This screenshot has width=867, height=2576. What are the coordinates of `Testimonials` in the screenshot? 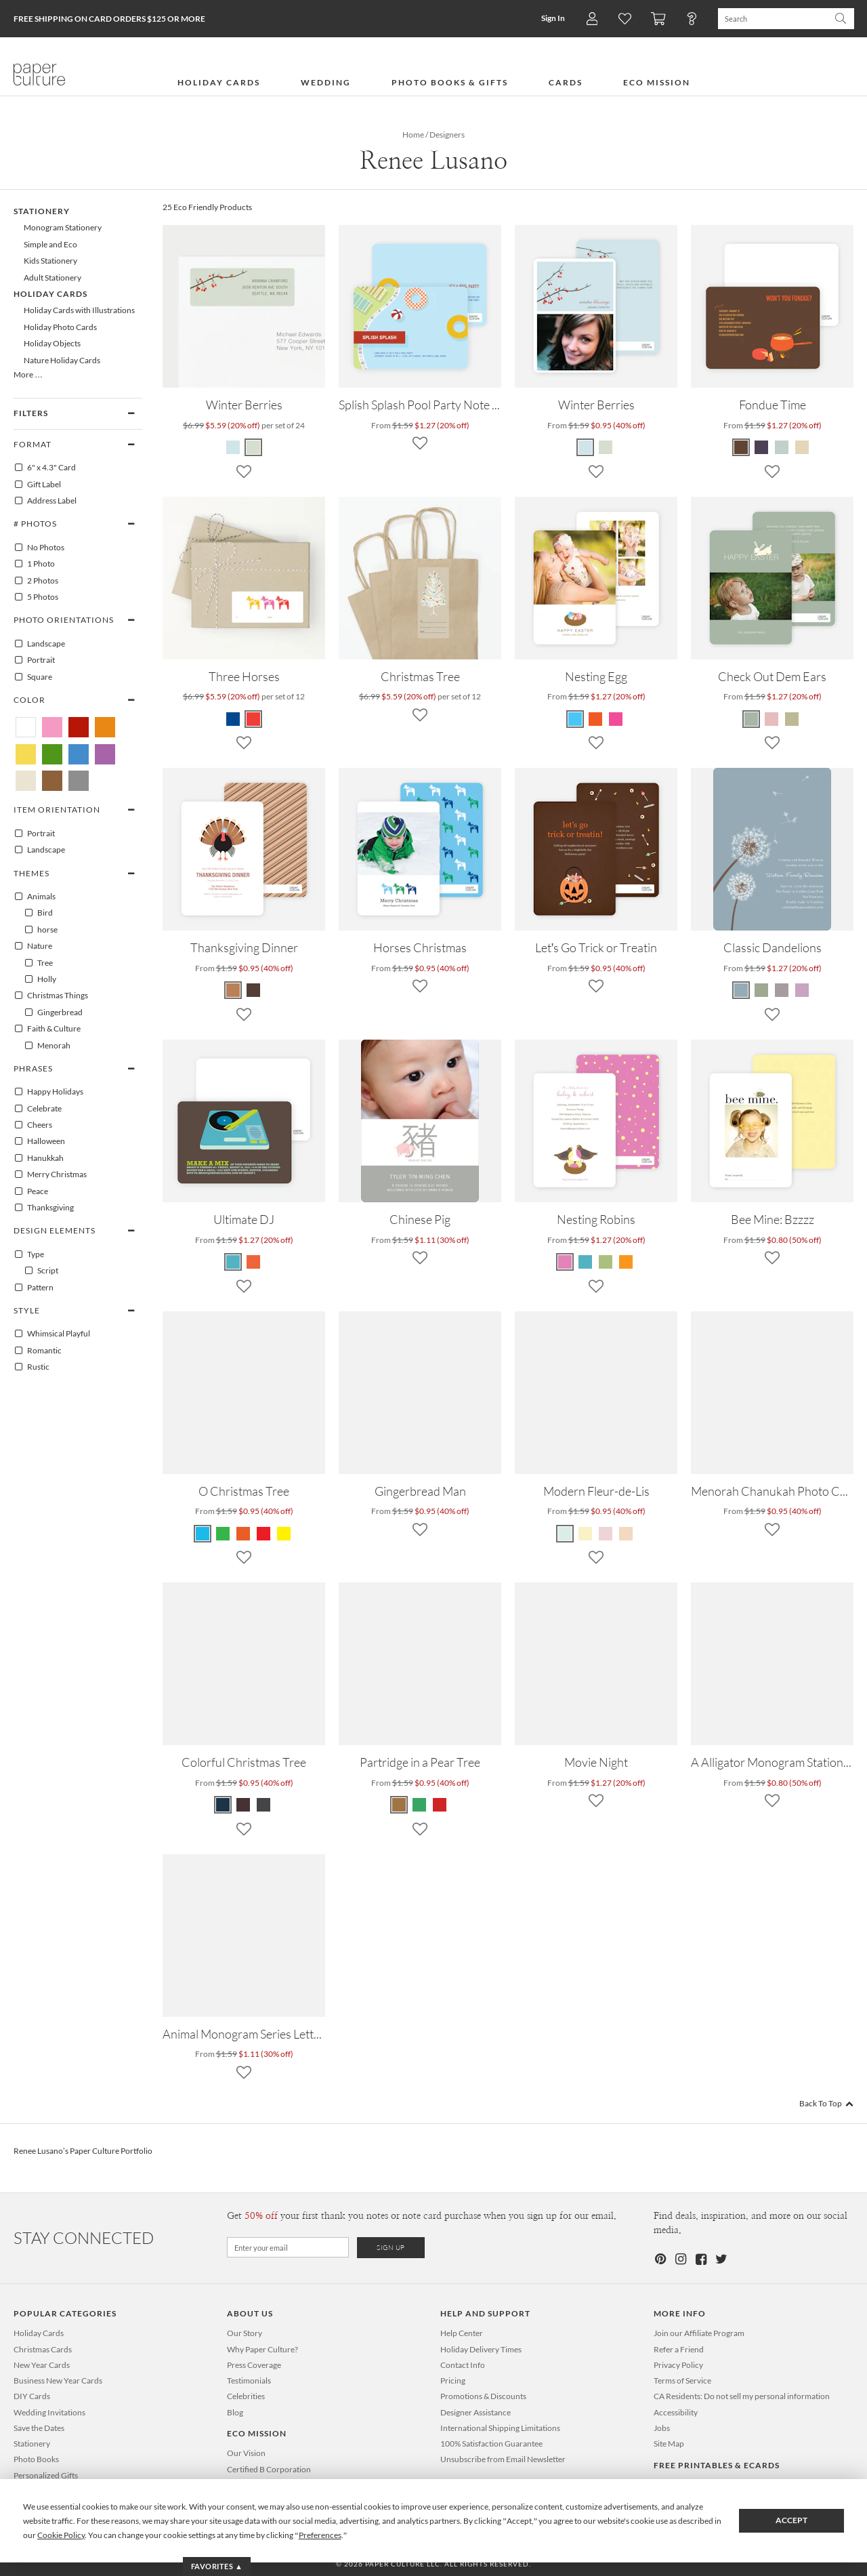 It's located at (249, 2380).